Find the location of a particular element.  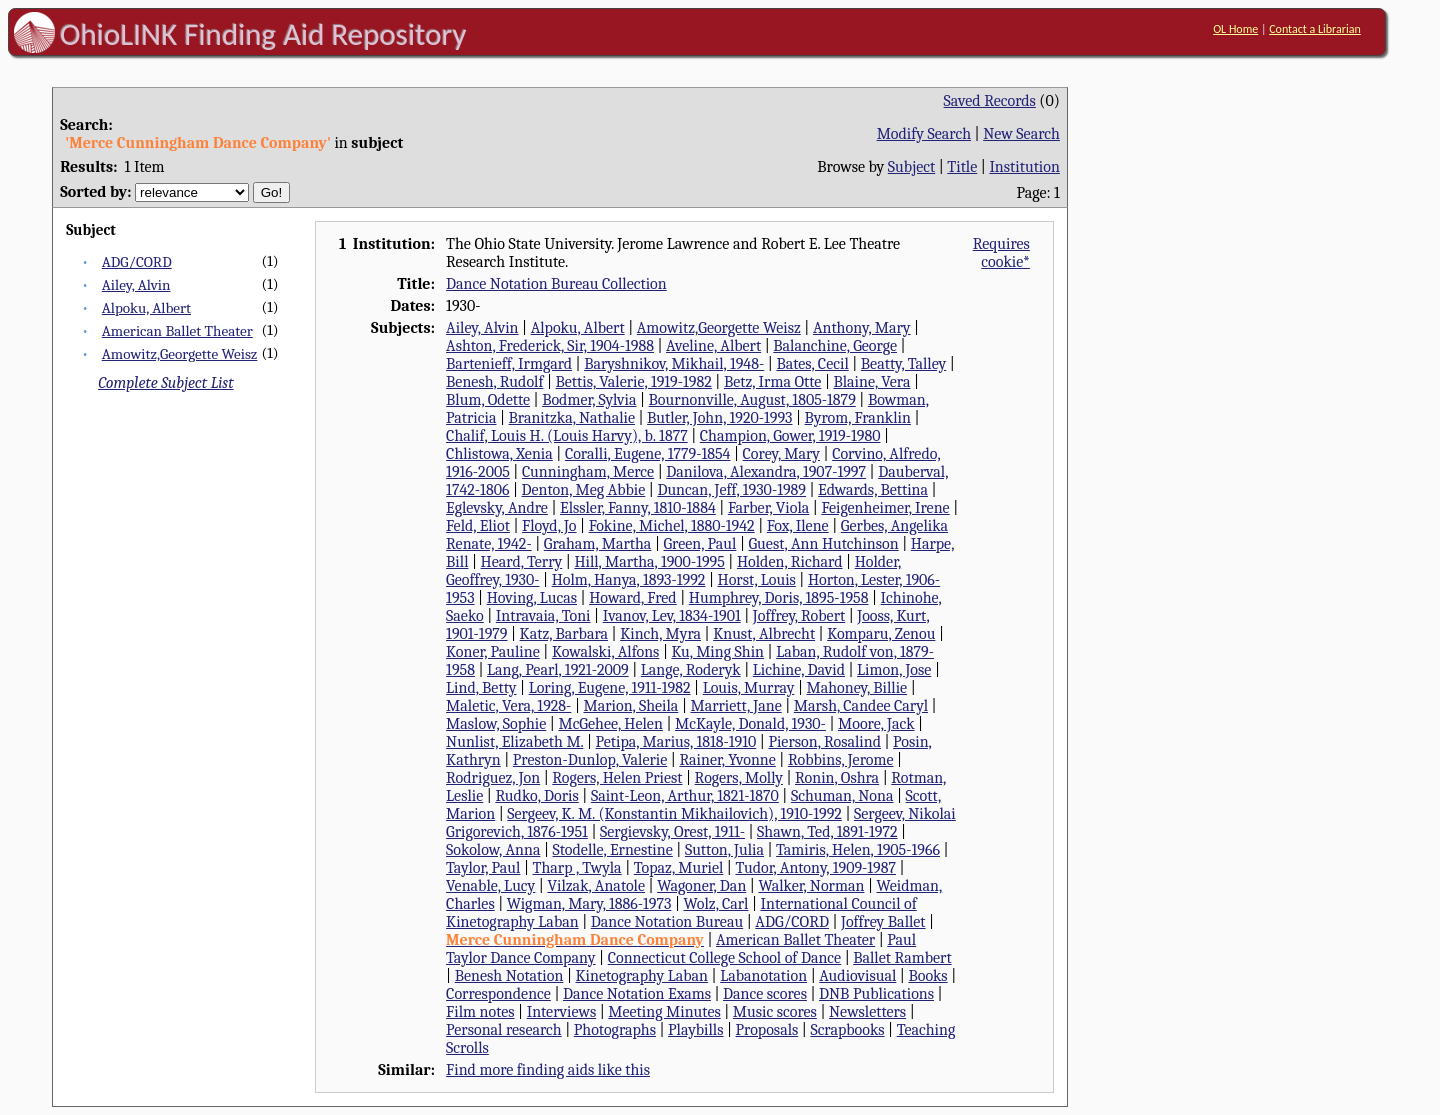

Edwards, Bettina is located at coordinates (873, 490).